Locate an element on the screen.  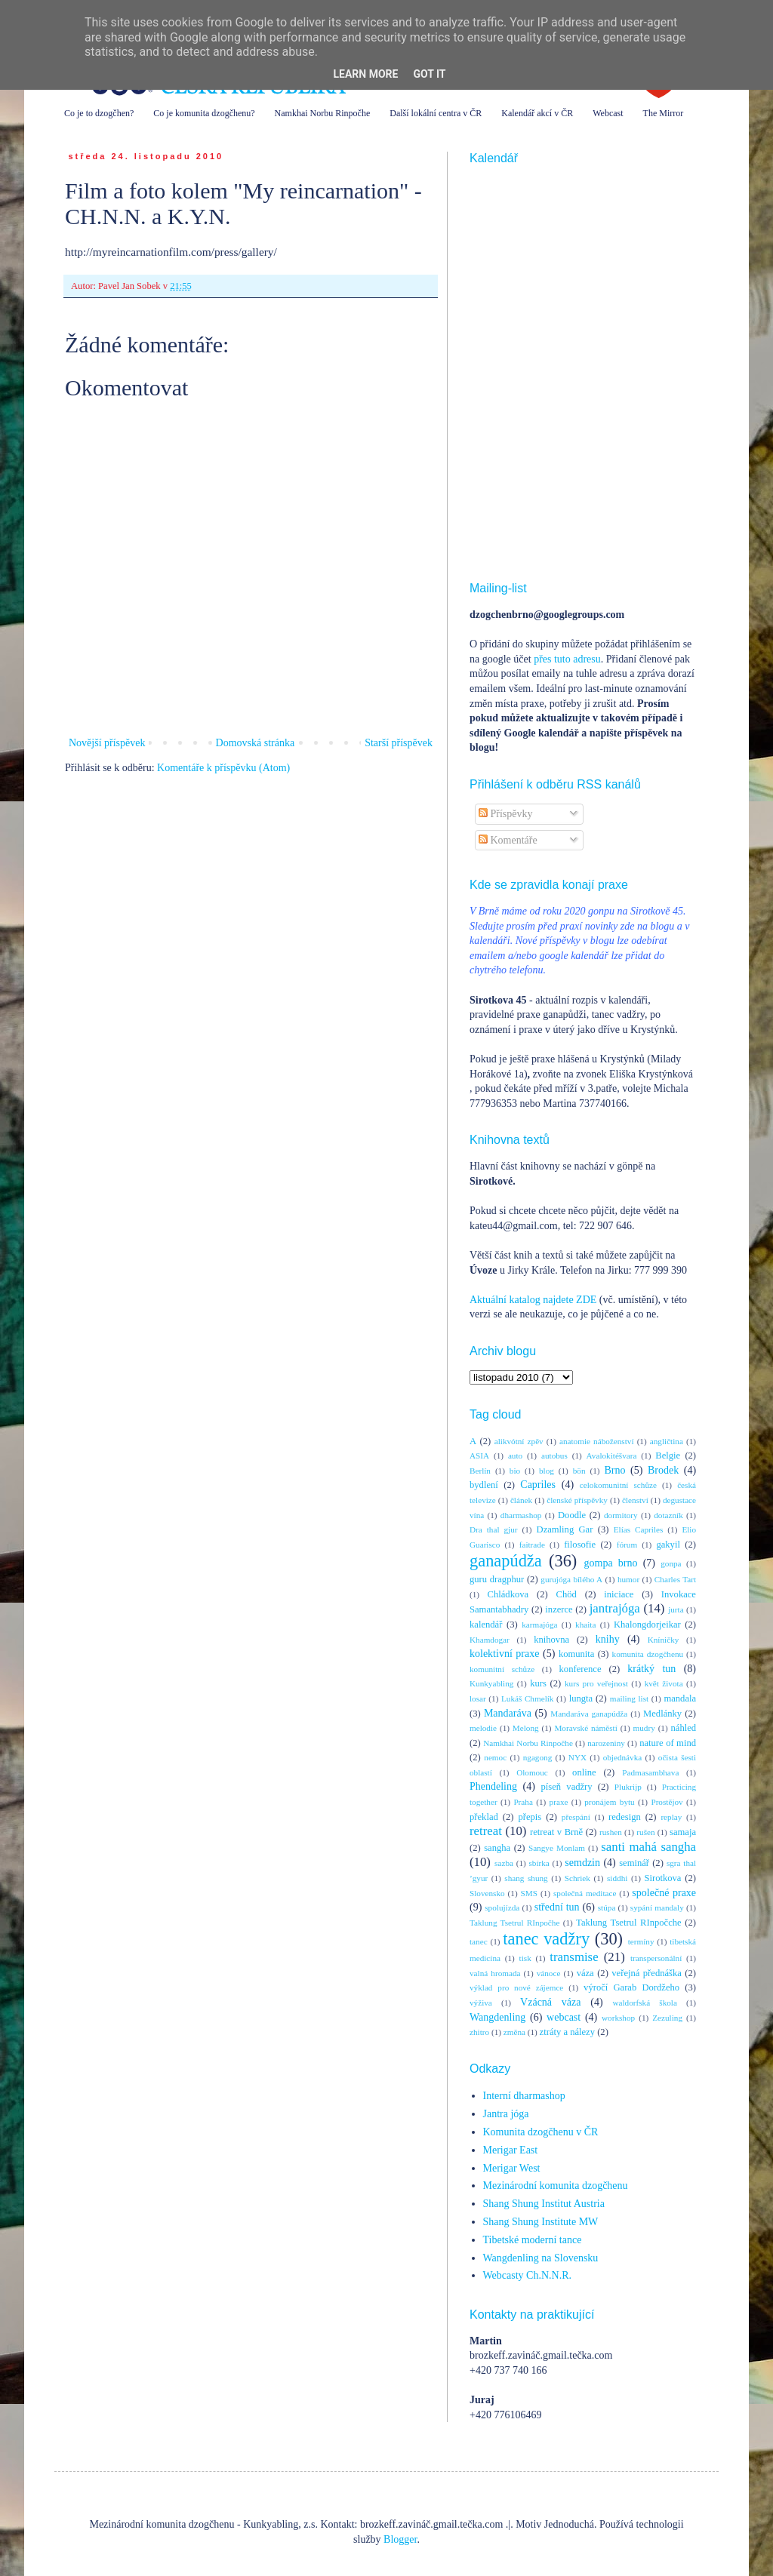
redesign is located at coordinates (624, 1817).